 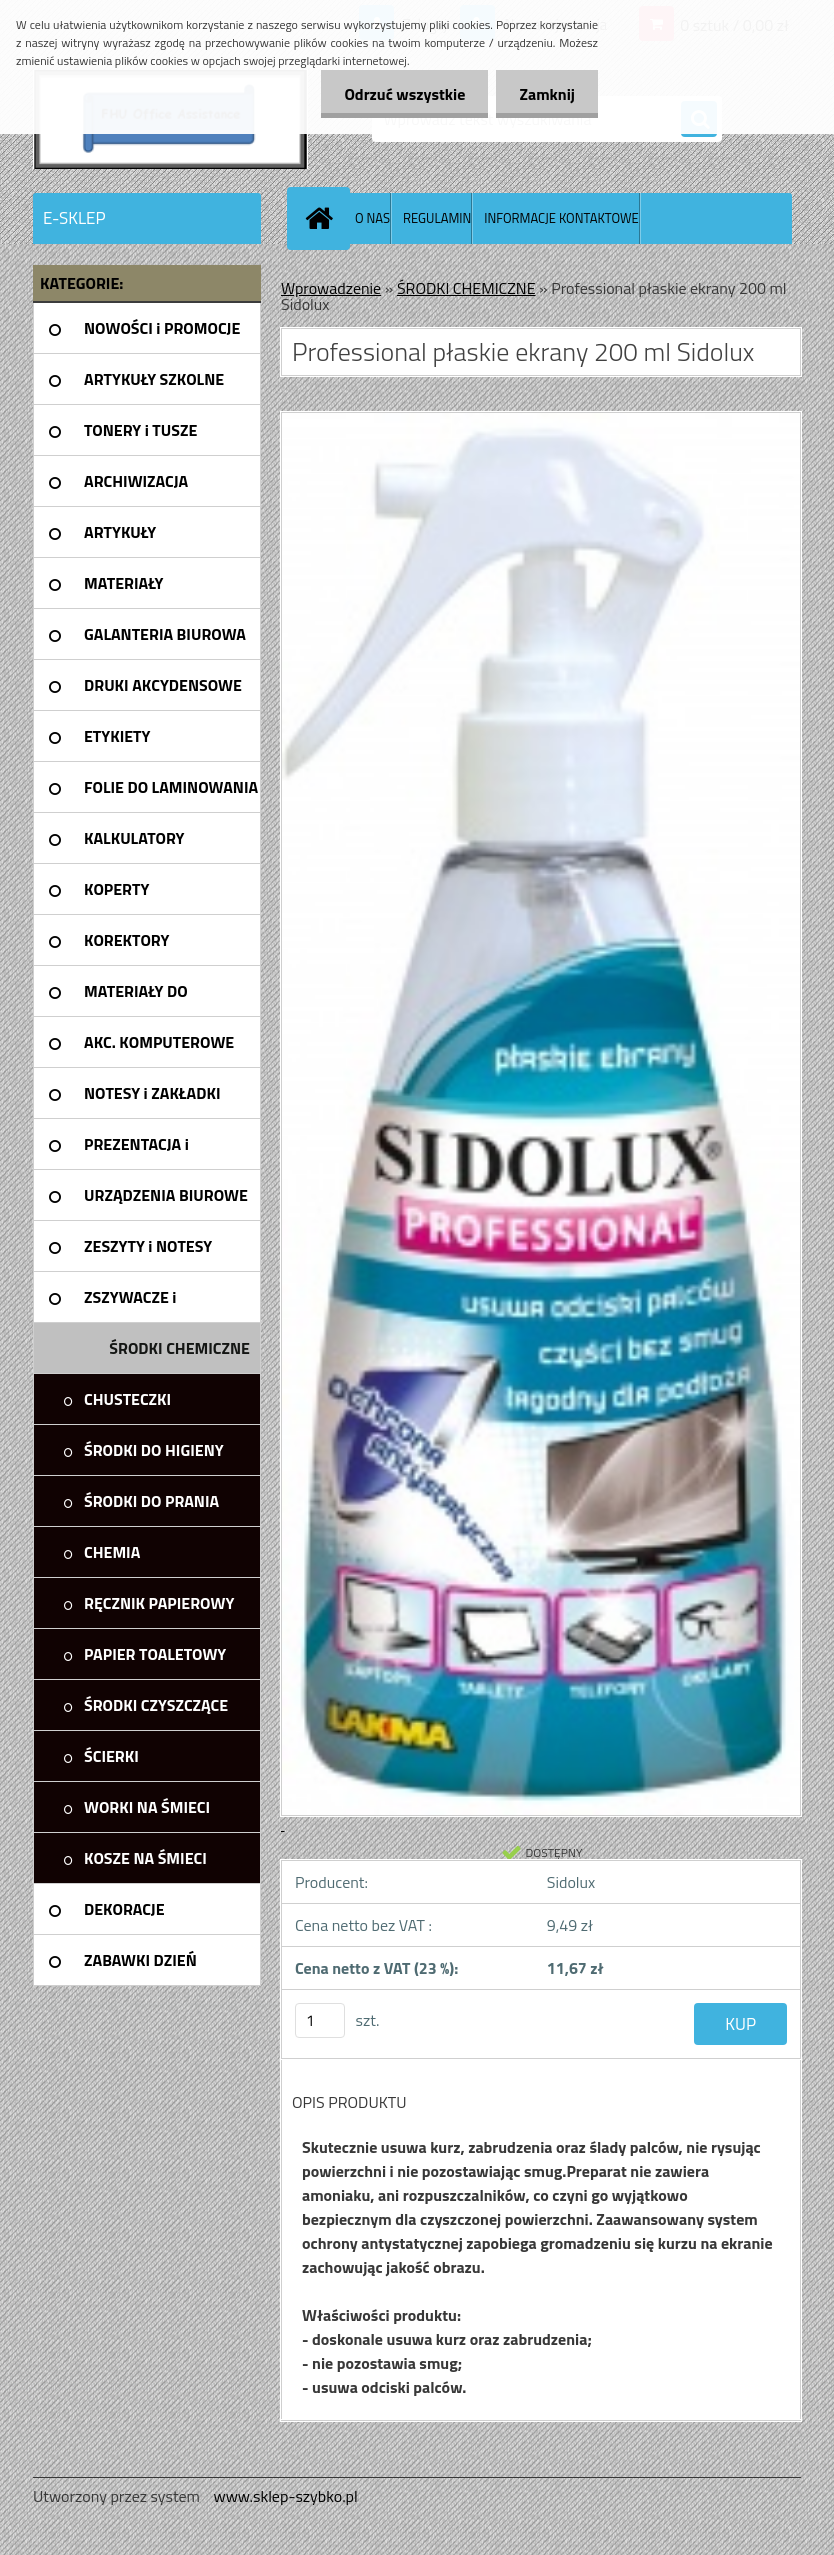 What do you see at coordinates (323, 218) in the screenshot?
I see `[Homepage]` at bounding box center [323, 218].